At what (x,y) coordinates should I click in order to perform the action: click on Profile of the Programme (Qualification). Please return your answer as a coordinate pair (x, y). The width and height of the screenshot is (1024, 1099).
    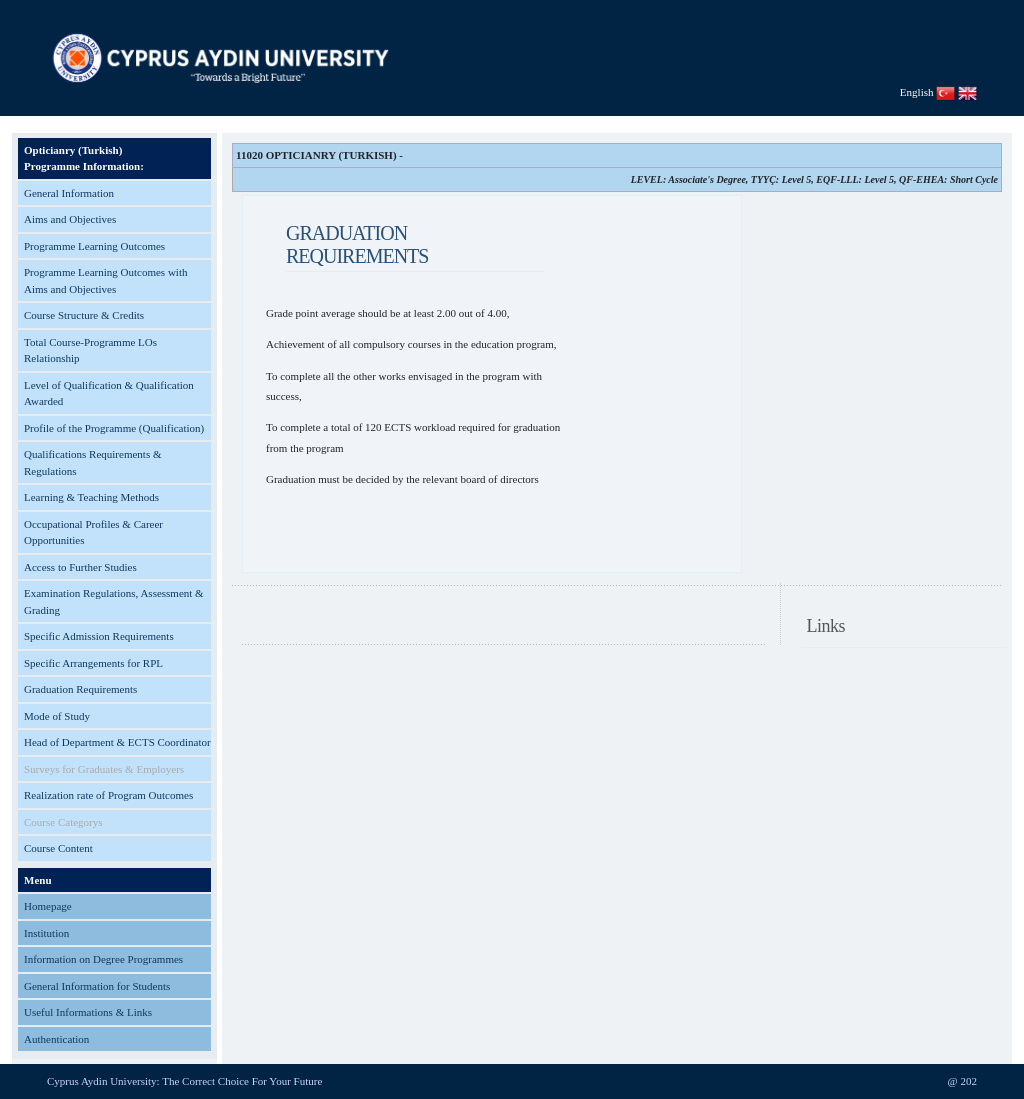
    Looking at the image, I should click on (114, 428).